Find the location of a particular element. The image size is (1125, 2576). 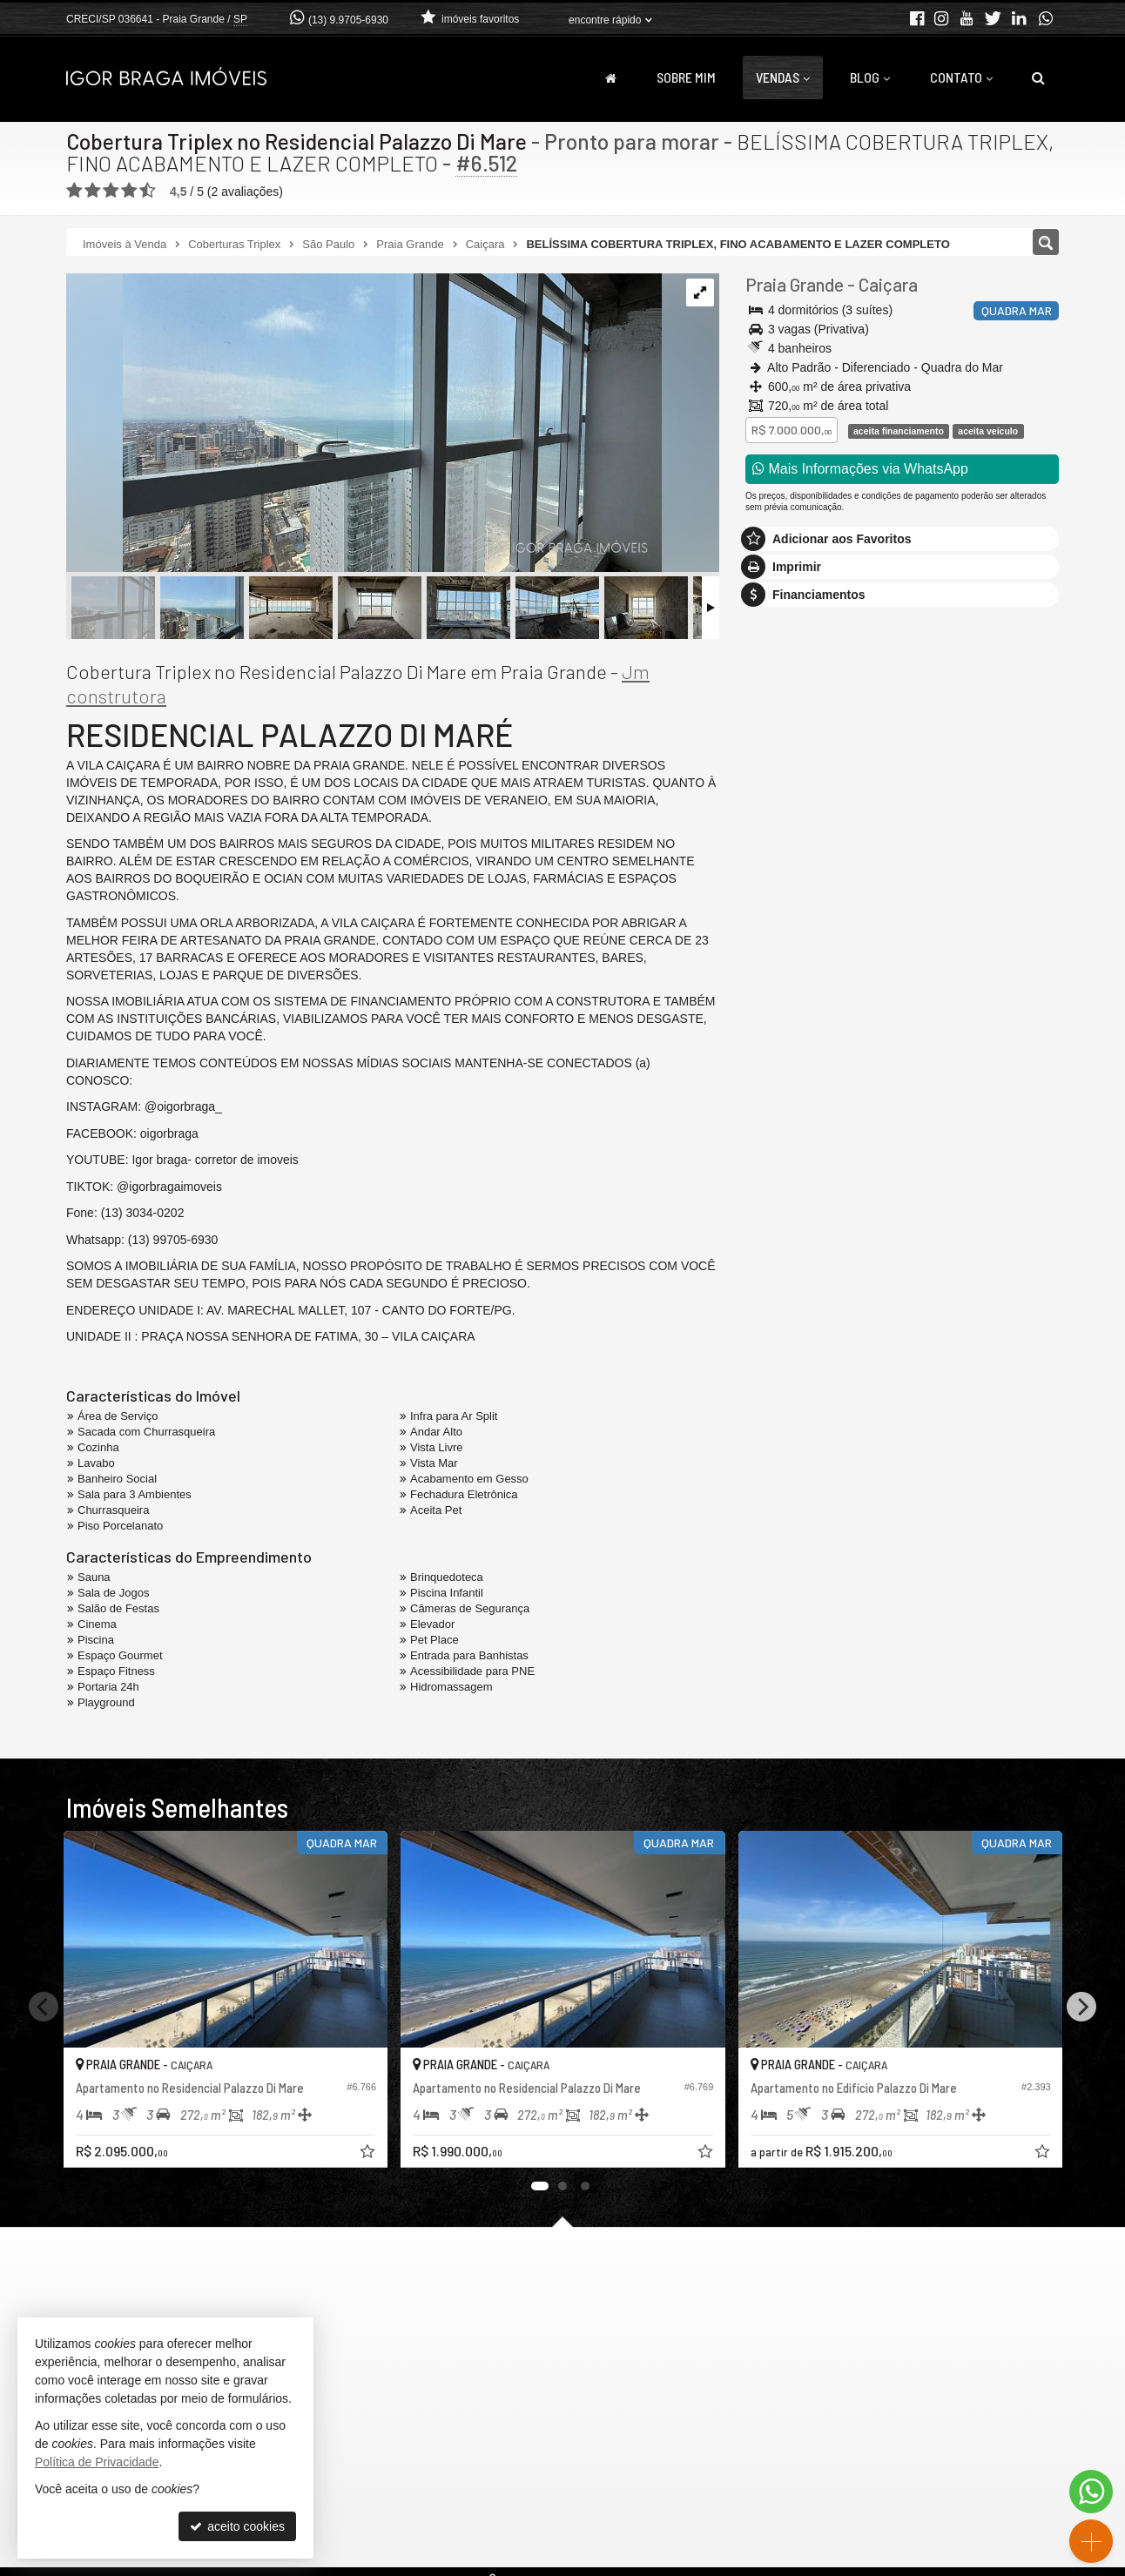

Cobertura Triplex no Residencial Palazzo Di Mare is located at coordinates (296, 141).